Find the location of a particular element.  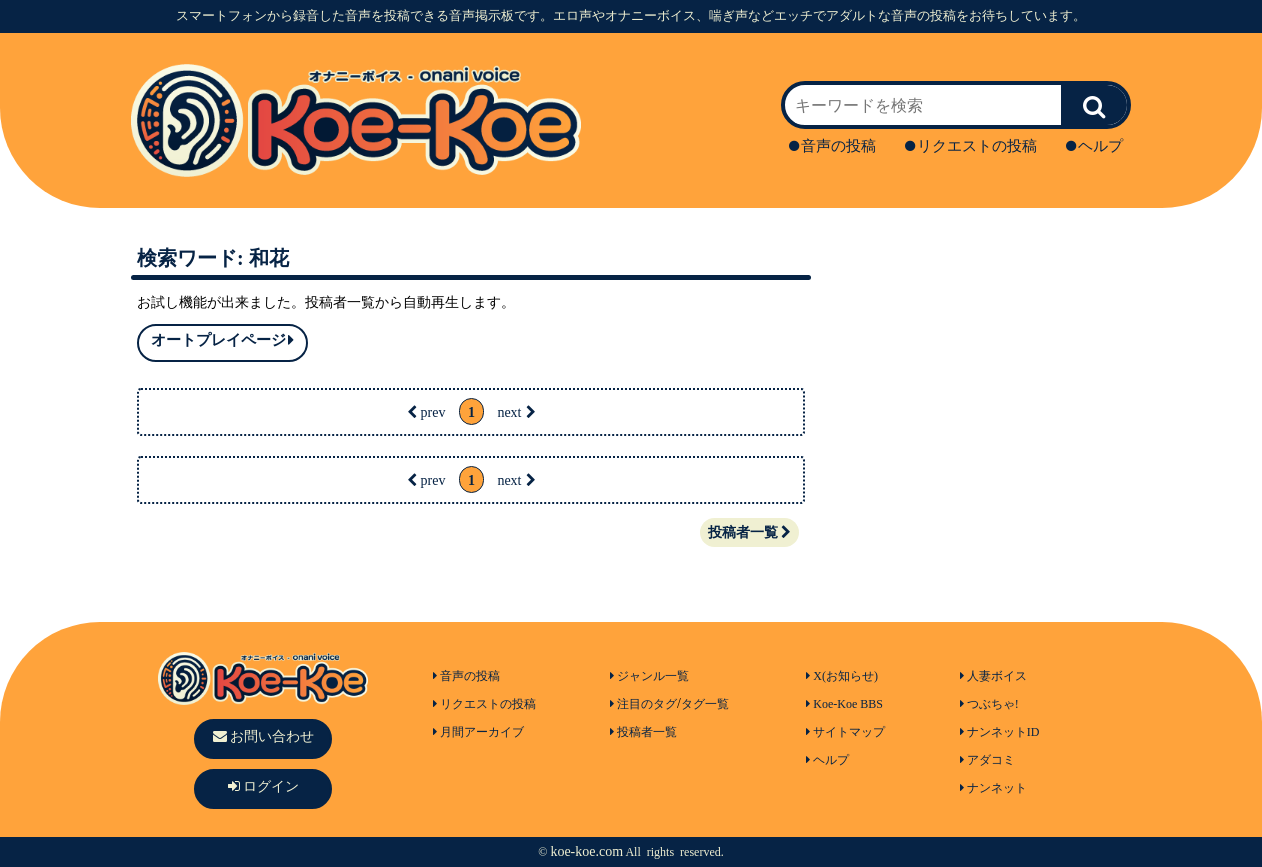

オートプレイページ is located at coordinates (222, 340).